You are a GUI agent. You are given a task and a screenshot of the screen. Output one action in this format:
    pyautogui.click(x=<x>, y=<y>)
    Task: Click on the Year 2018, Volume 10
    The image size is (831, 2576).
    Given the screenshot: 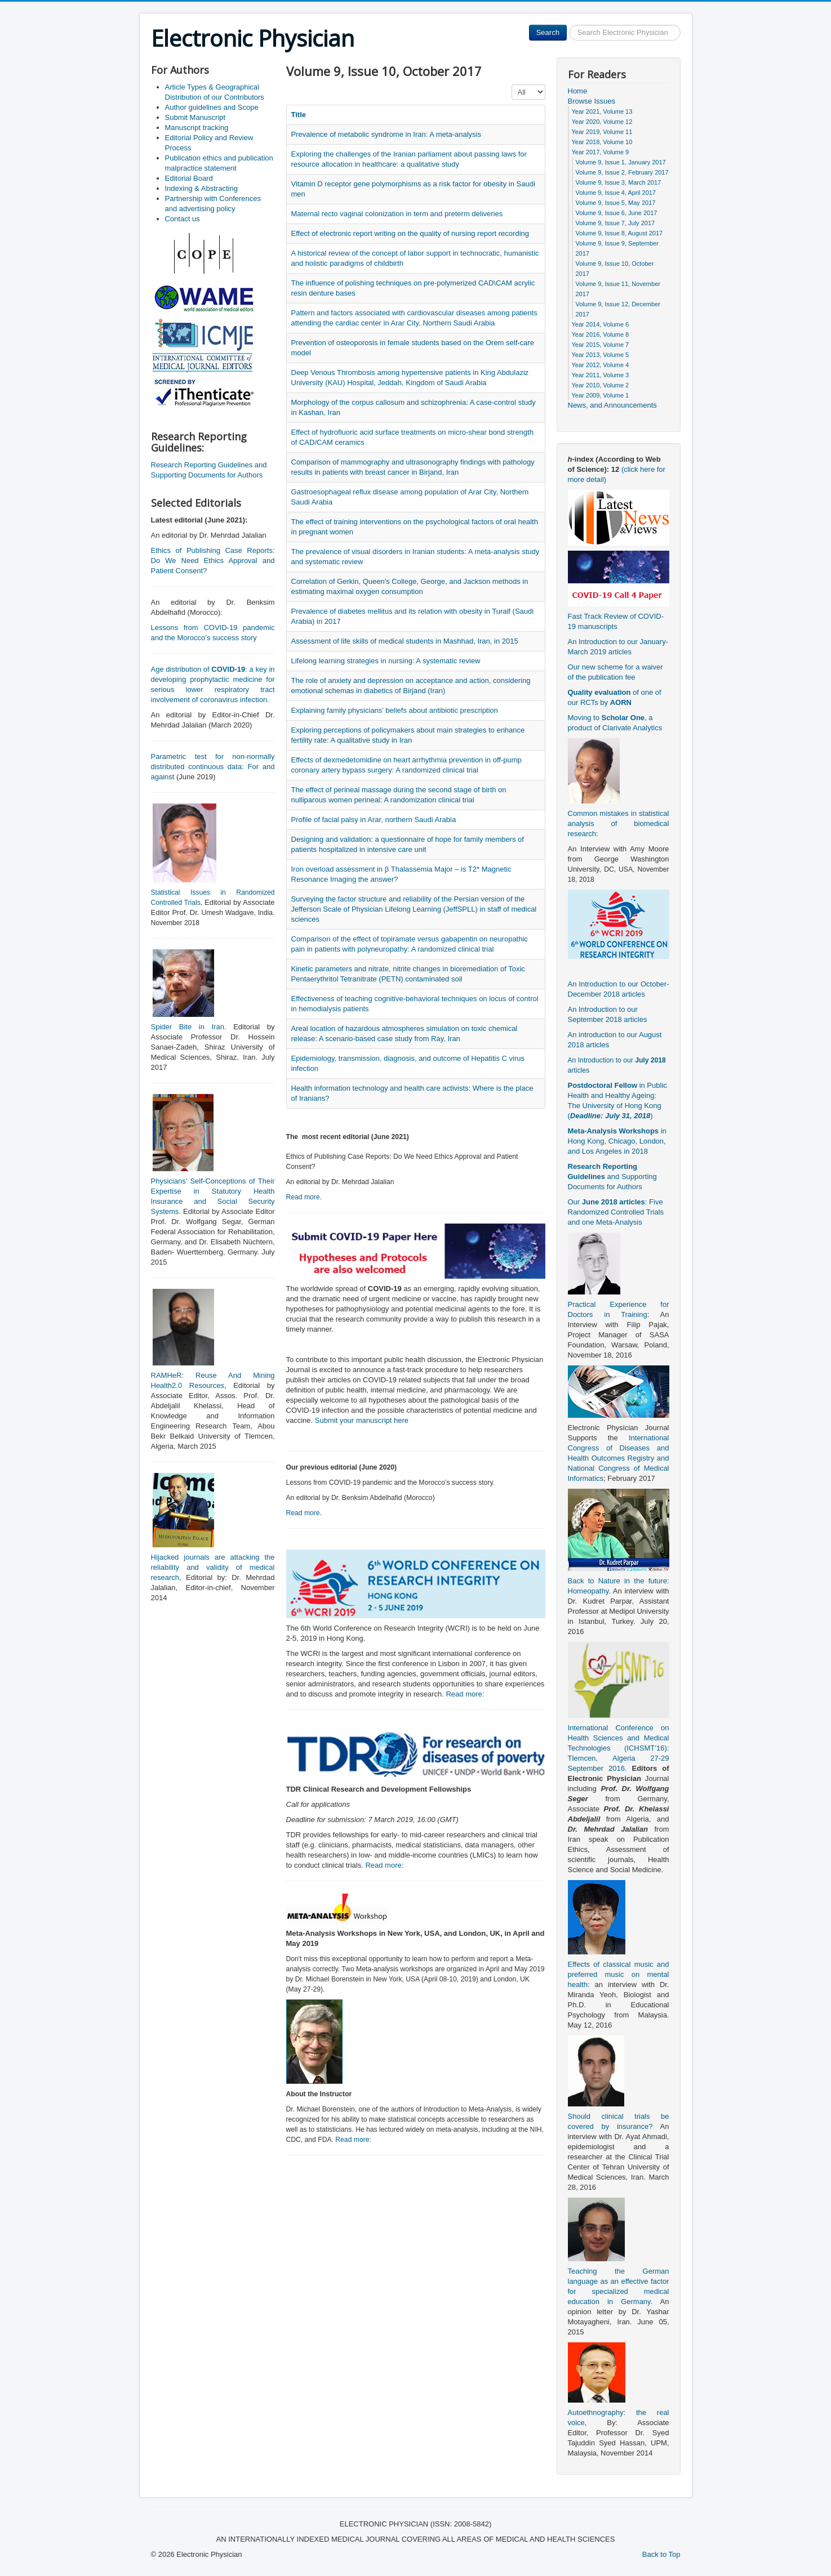 What is the action you would take?
    pyautogui.click(x=602, y=142)
    